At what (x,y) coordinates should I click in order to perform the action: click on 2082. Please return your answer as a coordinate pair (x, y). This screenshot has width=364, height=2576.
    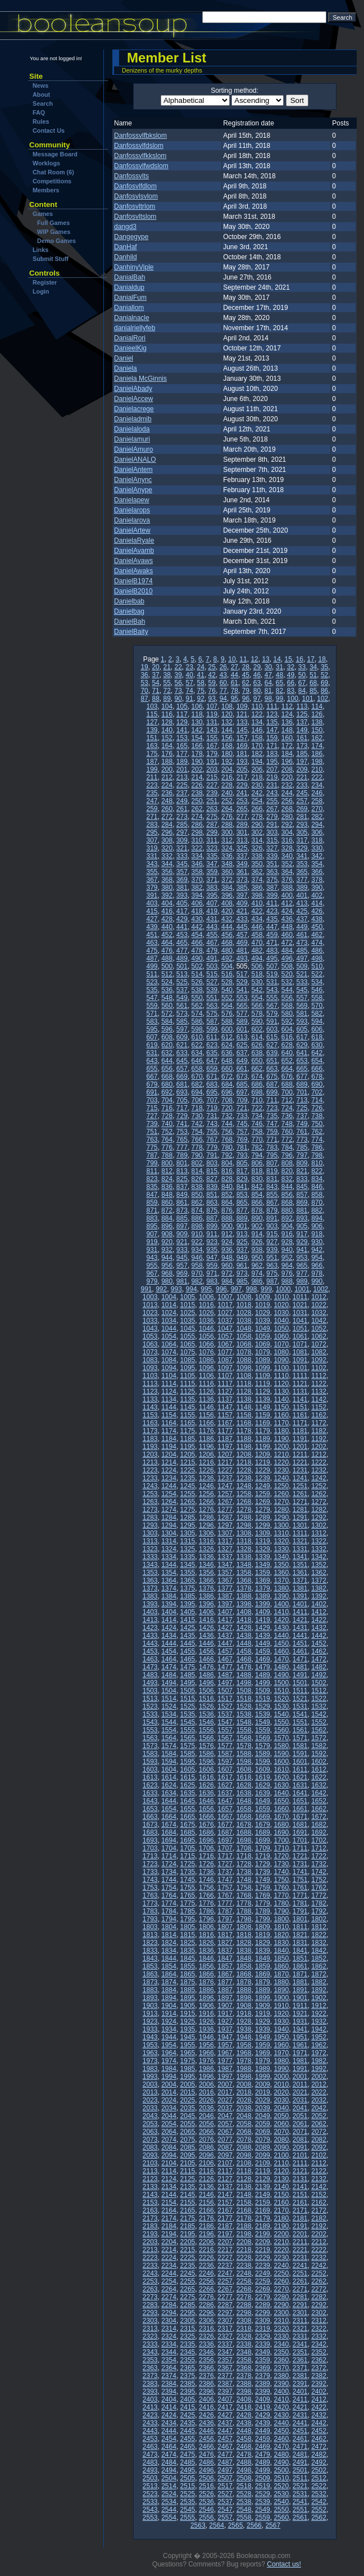
    Looking at the image, I should click on (318, 2139).